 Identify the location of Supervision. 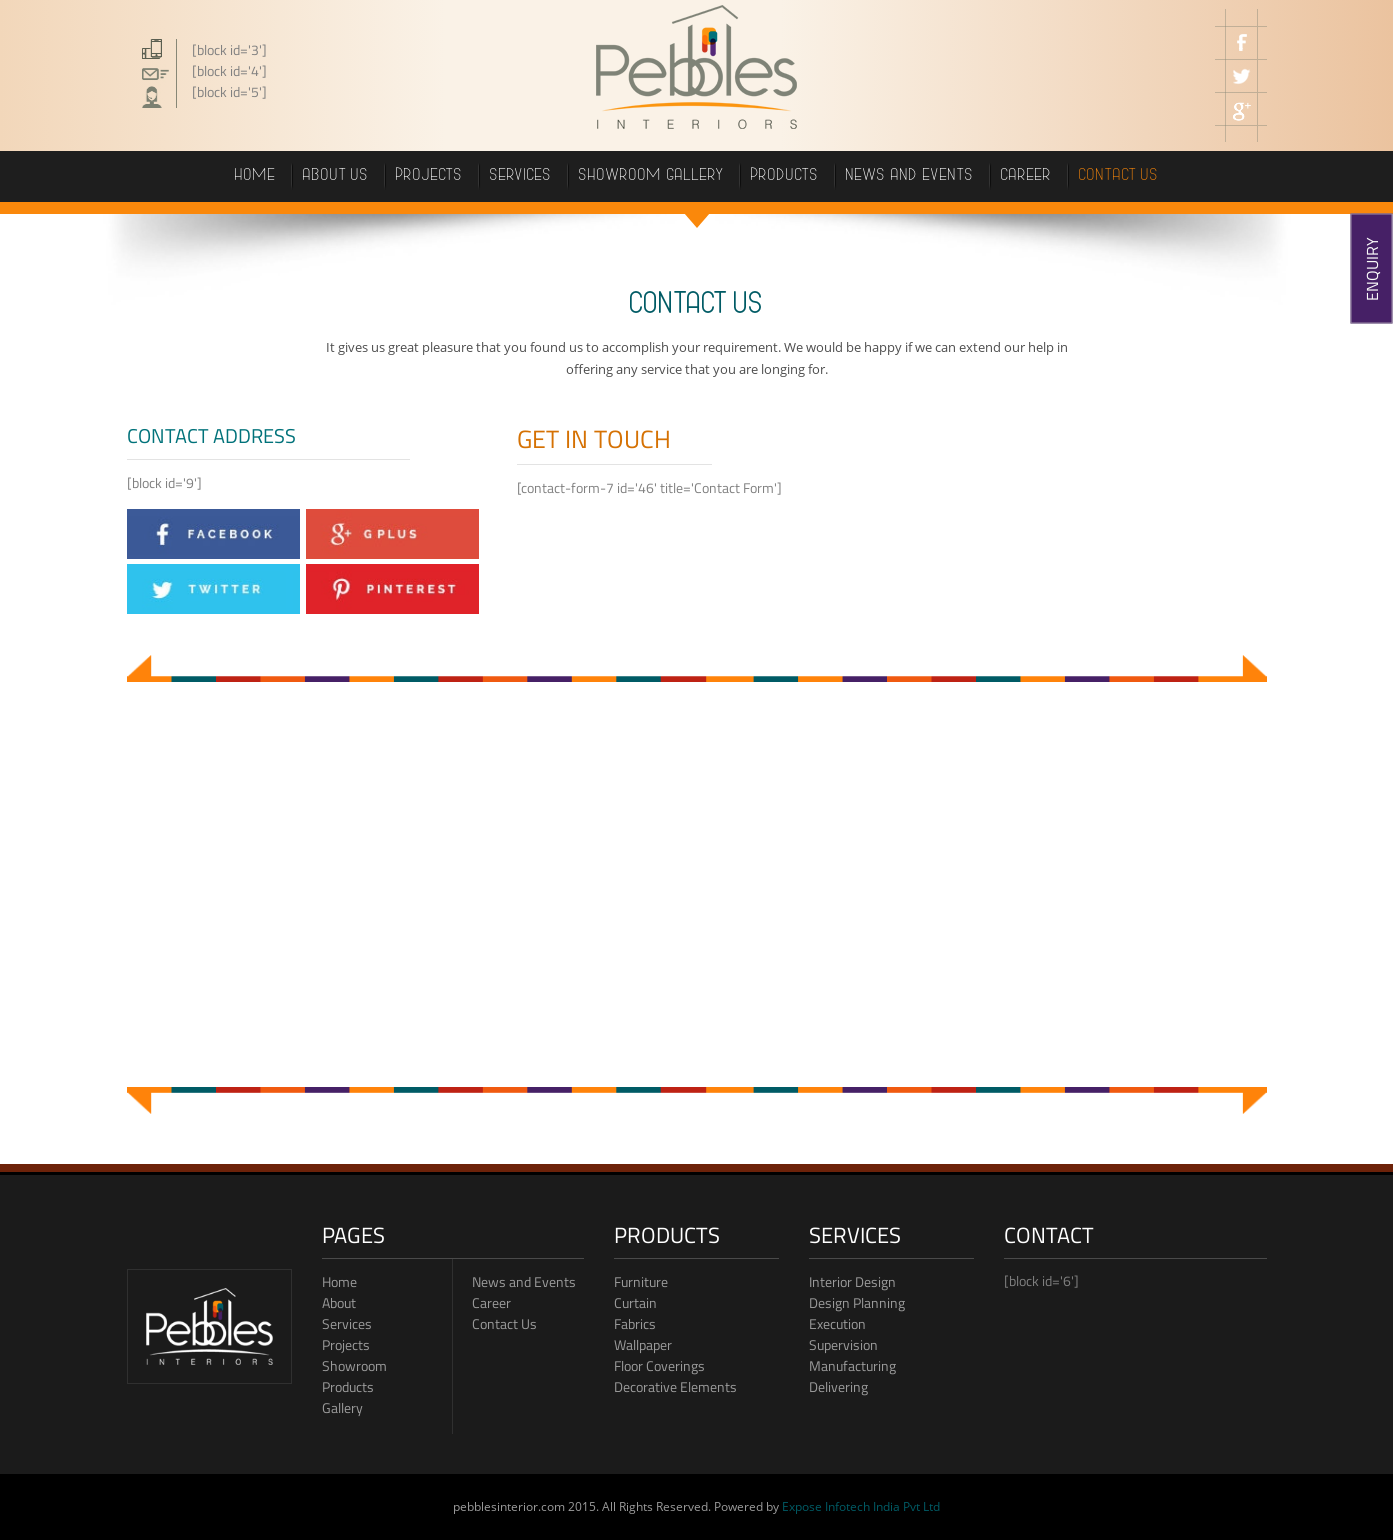
(843, 1344).